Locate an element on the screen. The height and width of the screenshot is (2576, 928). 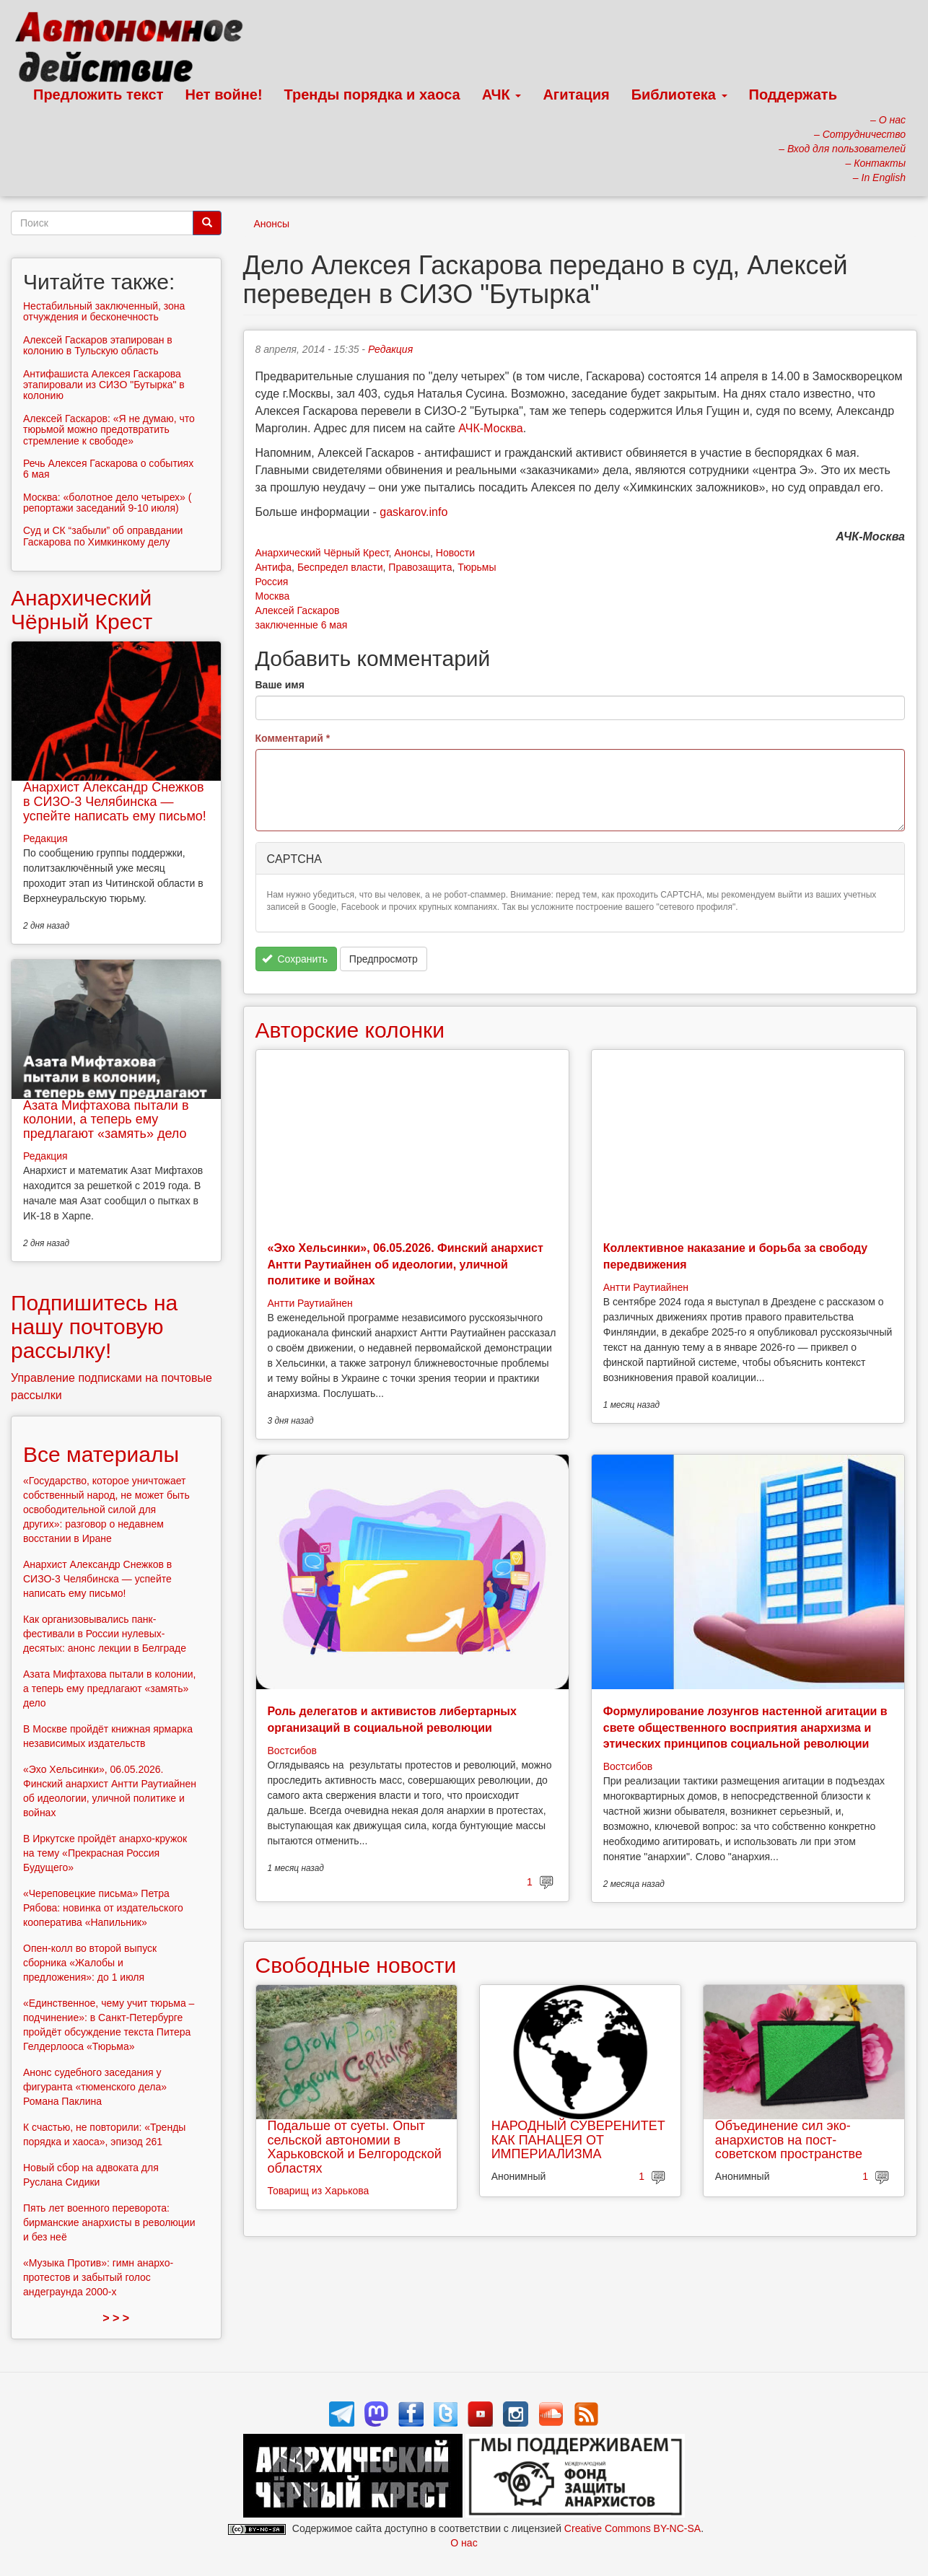
Предпросмотр is located at coordinates (383, 959).